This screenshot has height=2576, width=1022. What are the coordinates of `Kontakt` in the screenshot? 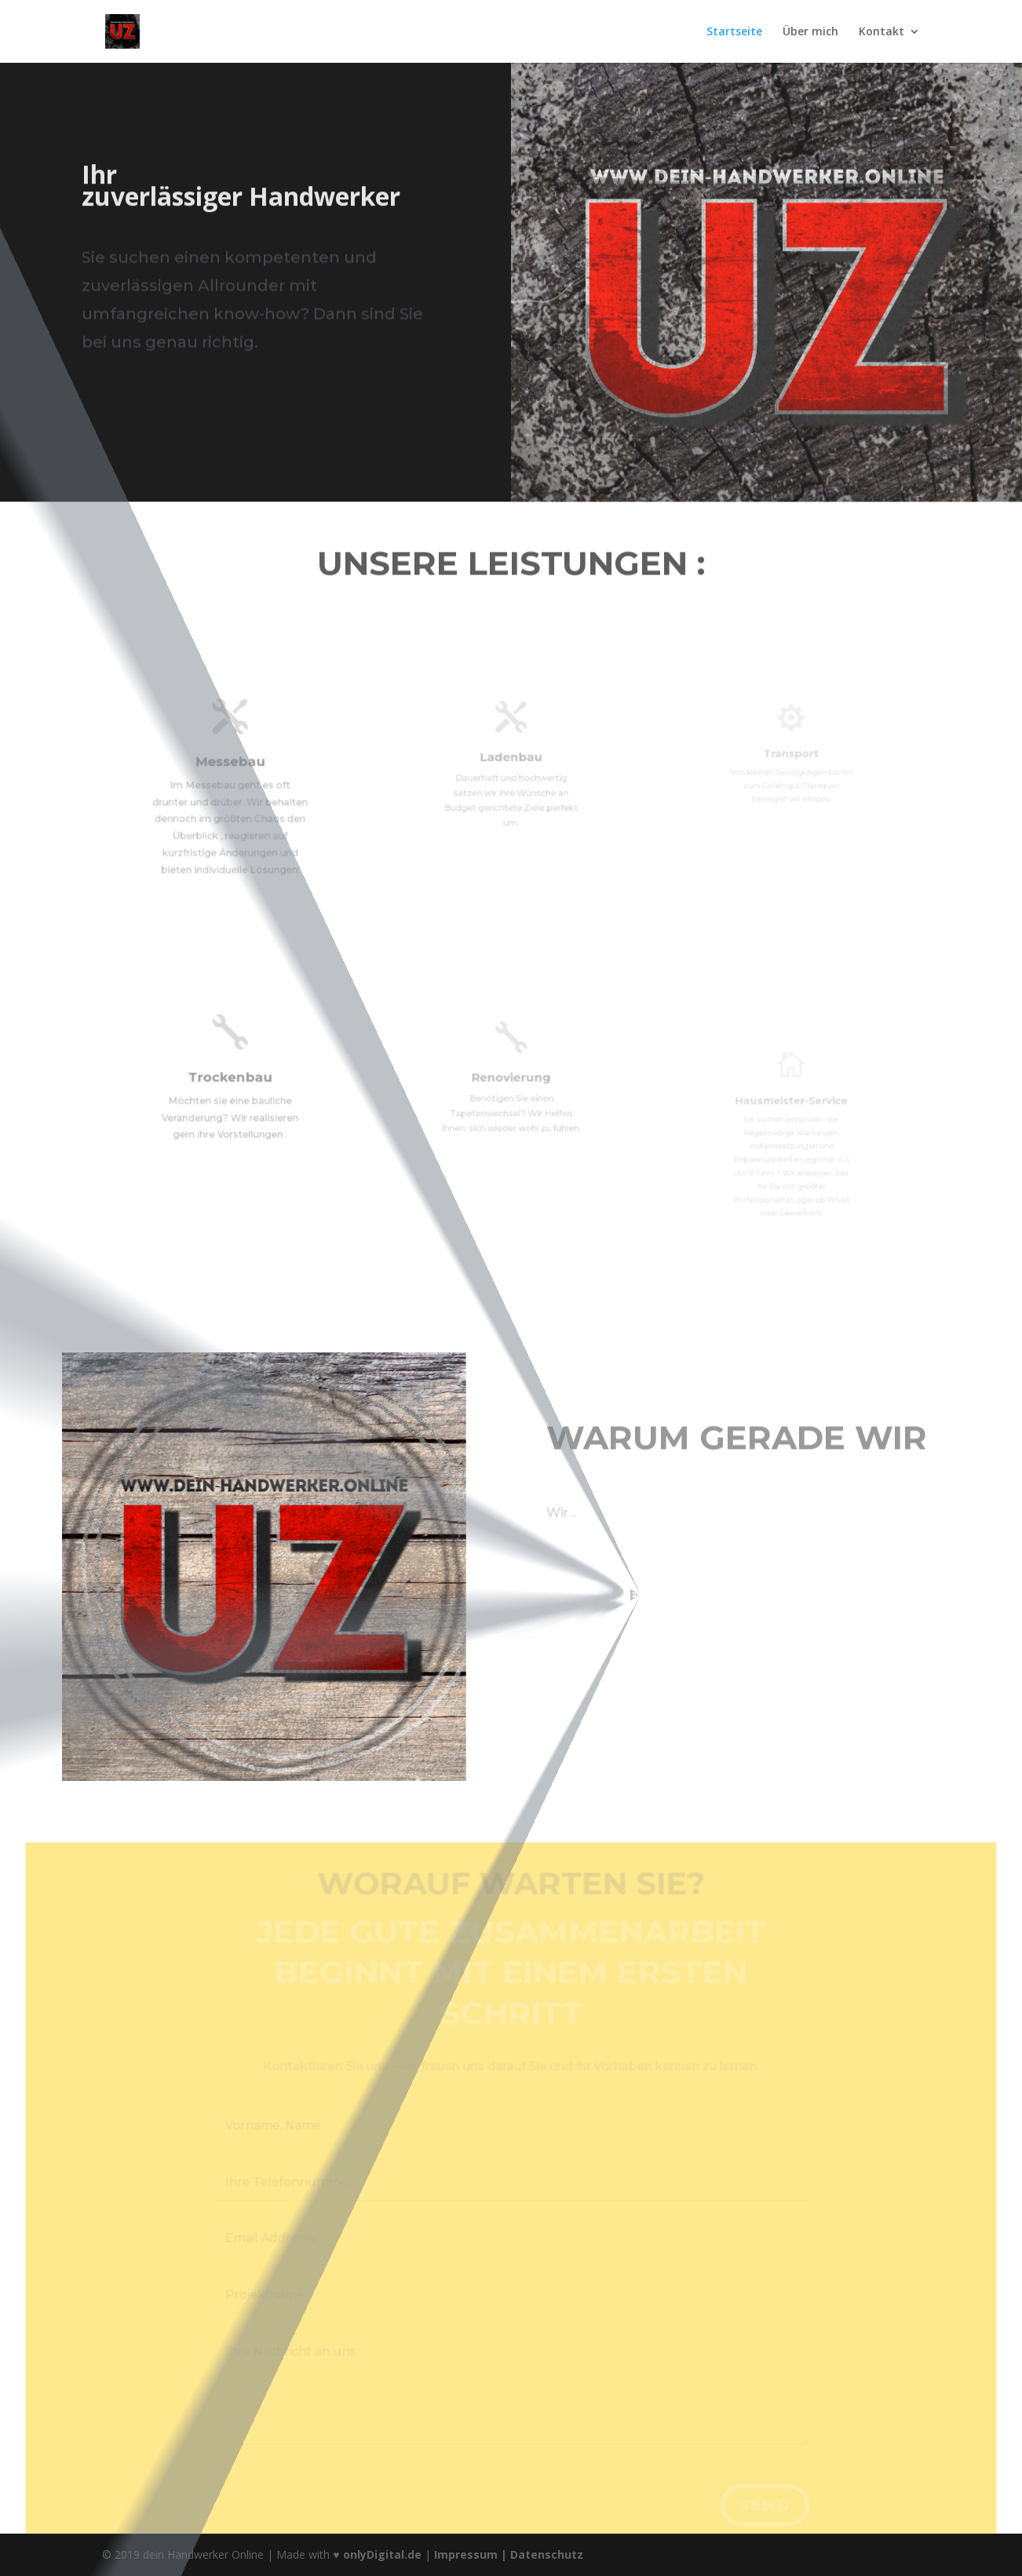 It's located at (881, 32).